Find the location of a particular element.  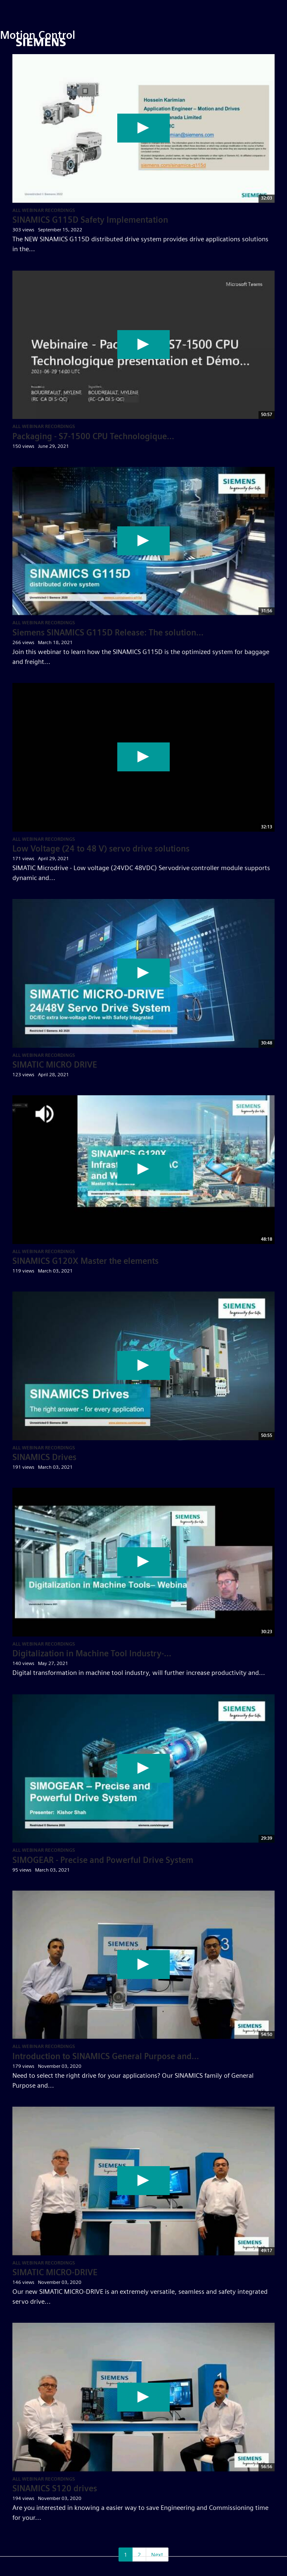

SIMATIC MICRO-DRIVE is located at coordinates (54, 2272).